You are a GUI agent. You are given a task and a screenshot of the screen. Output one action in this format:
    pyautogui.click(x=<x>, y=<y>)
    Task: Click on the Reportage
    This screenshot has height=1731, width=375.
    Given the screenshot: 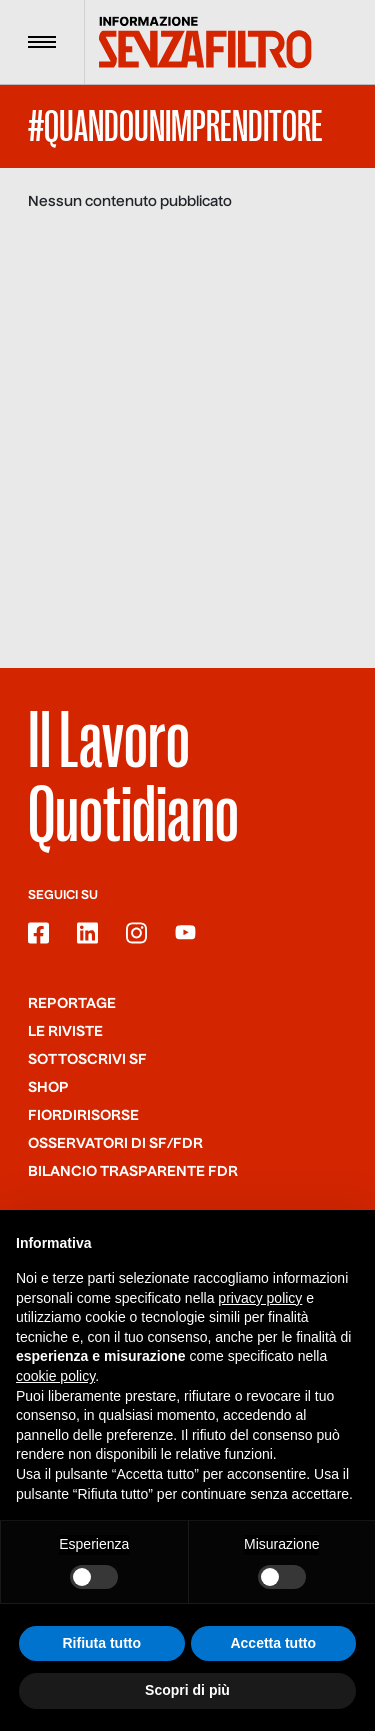 What is the action you would take?
    pyautogui.click(x=72, y=1004)
    